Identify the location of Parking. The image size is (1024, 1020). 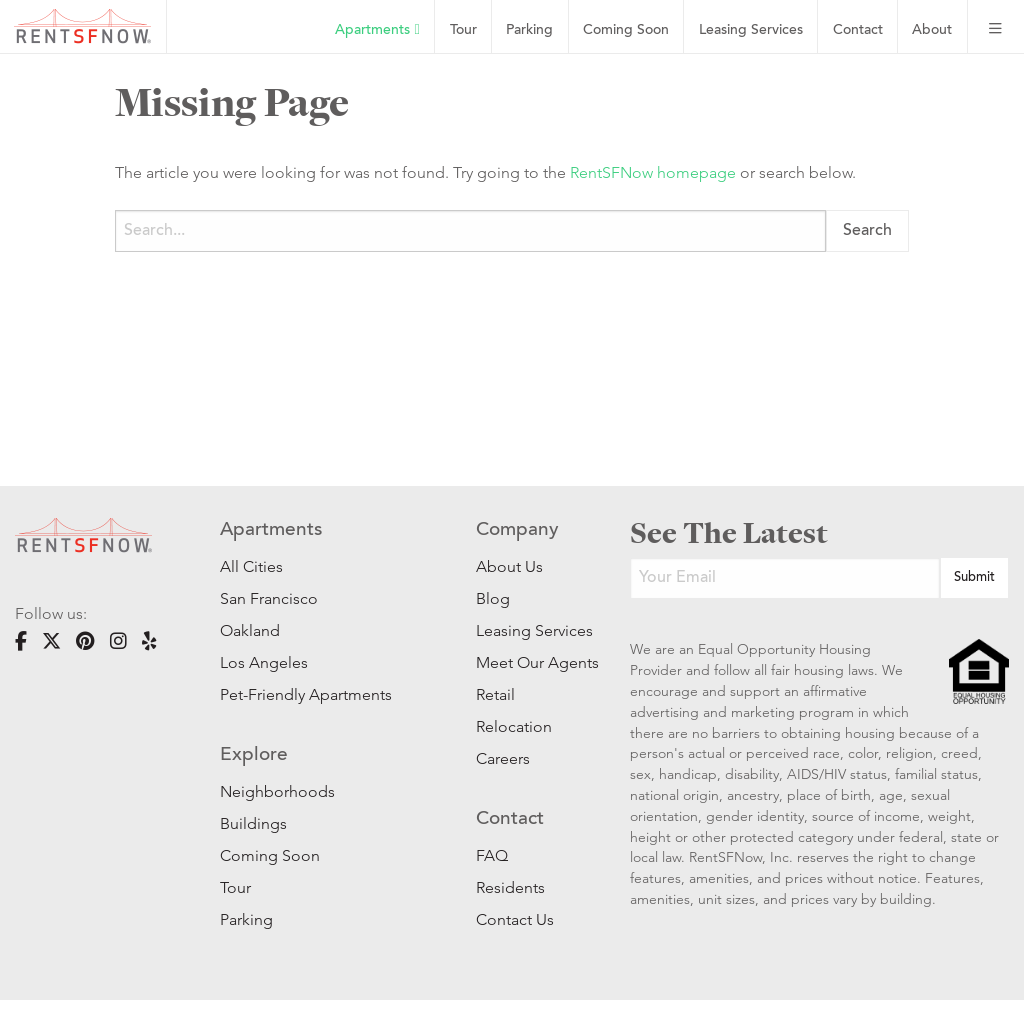
(529, 30).